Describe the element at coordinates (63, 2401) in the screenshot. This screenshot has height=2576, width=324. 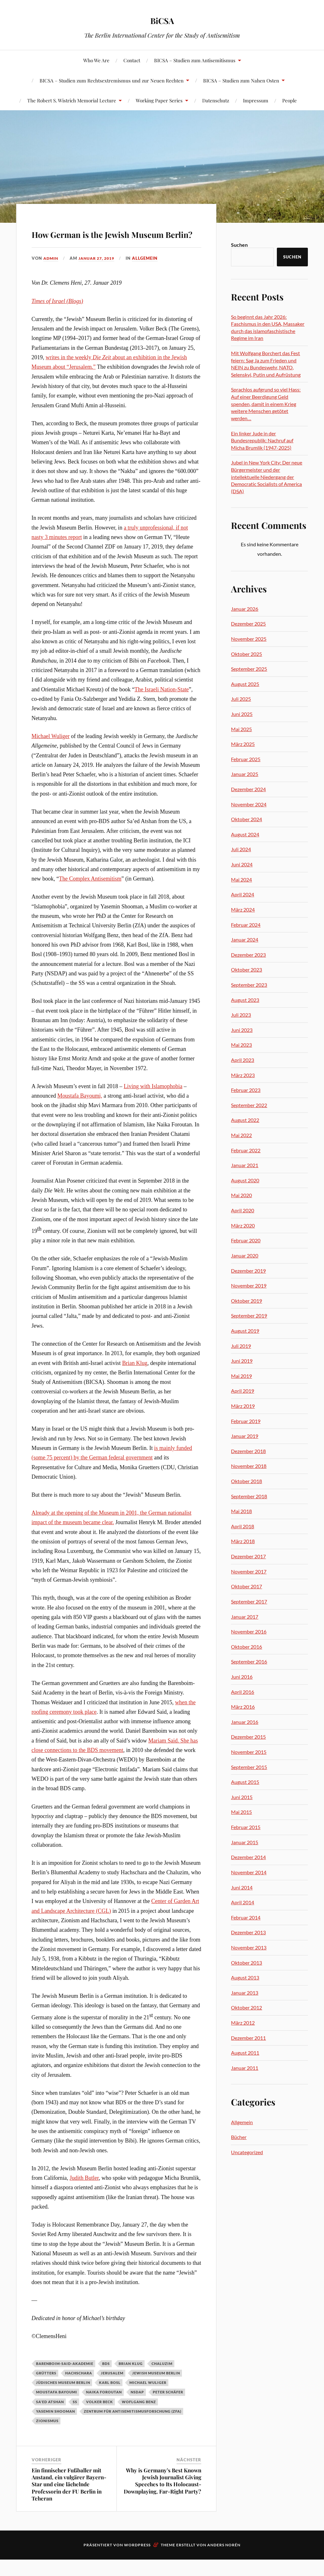
I see `Jüdisches Museum Berlin` at that location.